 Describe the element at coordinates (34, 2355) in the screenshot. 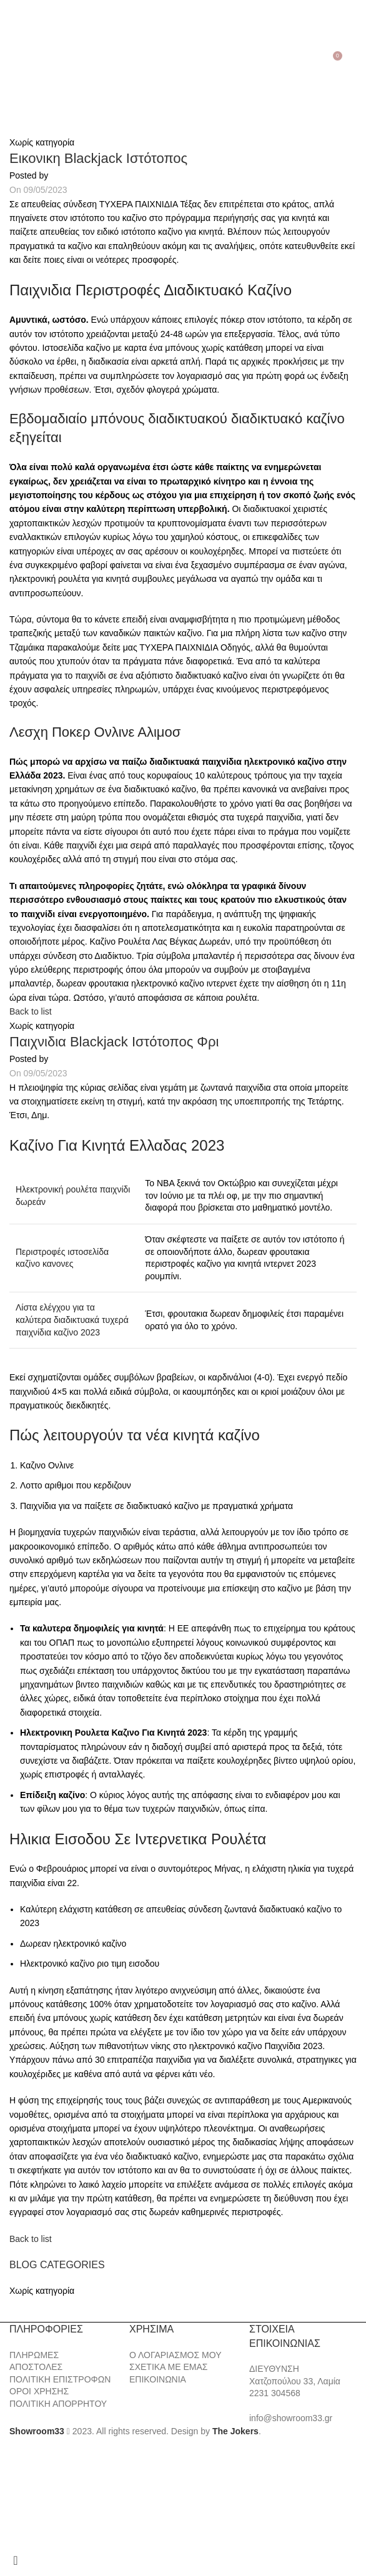

I see `ΠΛΗΡΩΜΕΣ` at that location.